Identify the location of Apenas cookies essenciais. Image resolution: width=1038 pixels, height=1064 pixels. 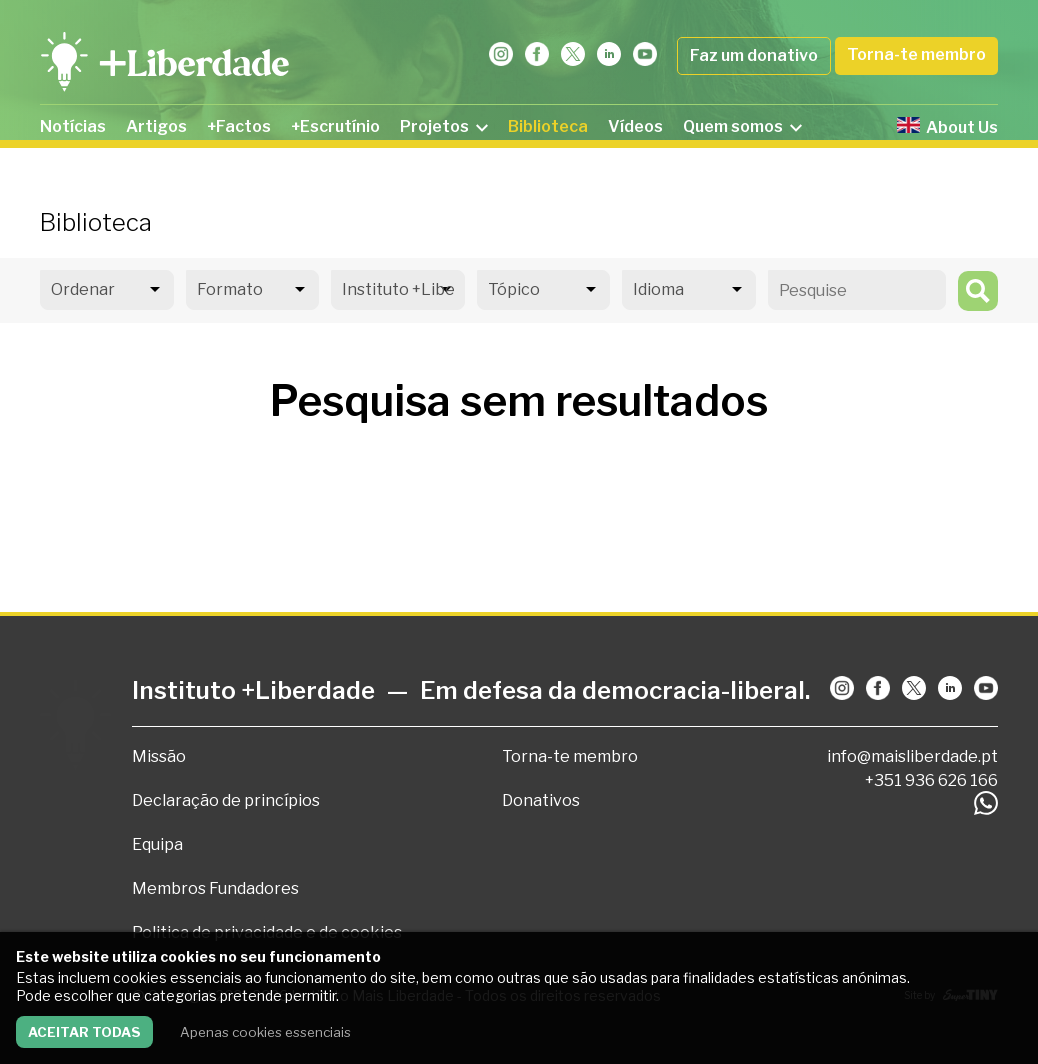
(265, 1032).